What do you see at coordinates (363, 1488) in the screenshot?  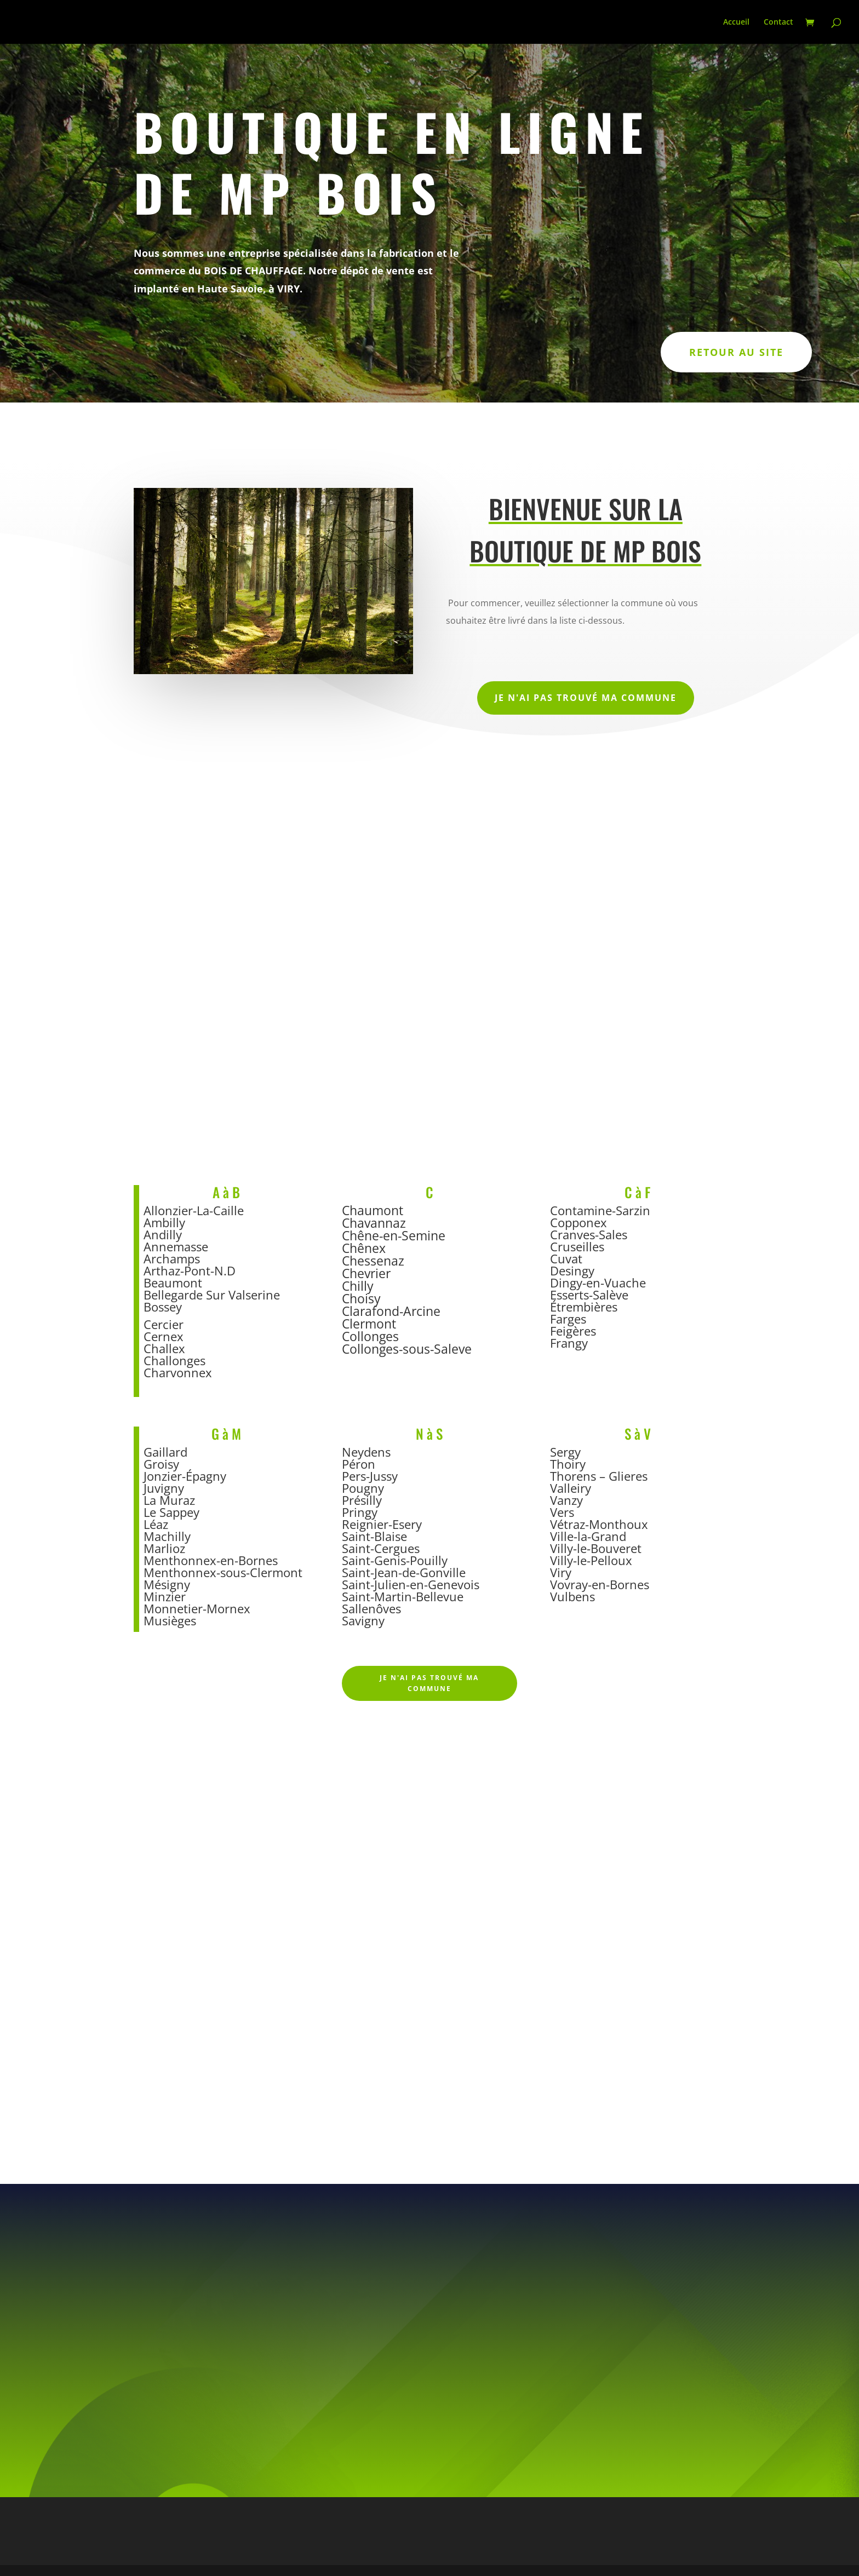 I see `Pougny` at bounding box center [363, 1488].